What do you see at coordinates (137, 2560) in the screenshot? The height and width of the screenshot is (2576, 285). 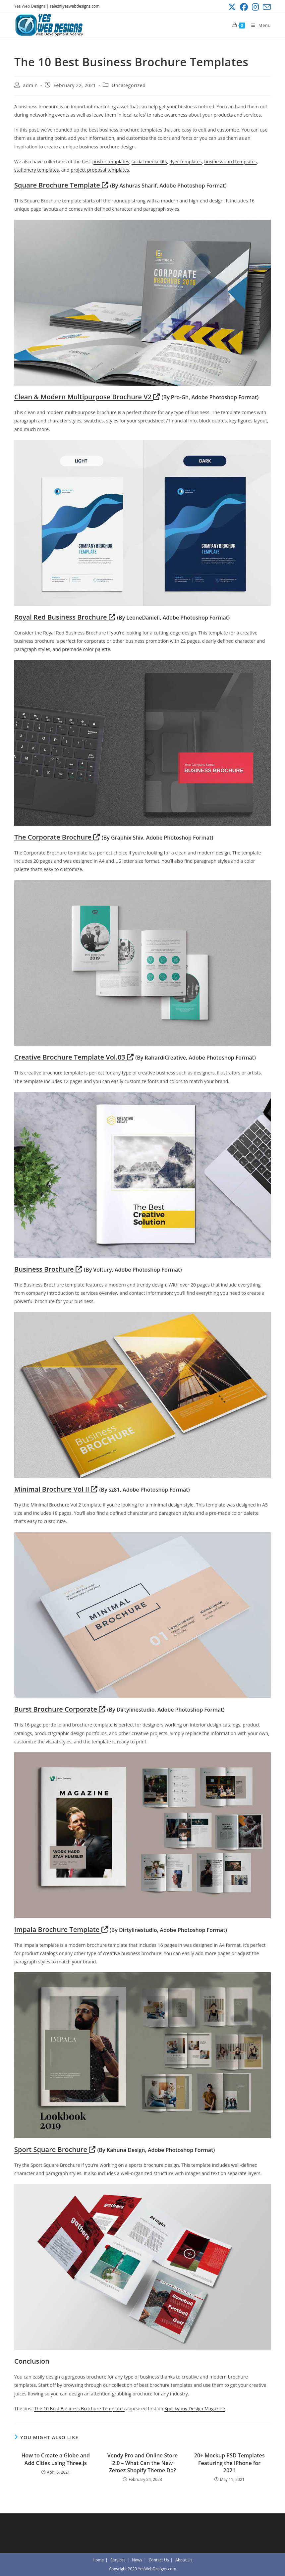 I see `News` at bounding box center [137, 2560].